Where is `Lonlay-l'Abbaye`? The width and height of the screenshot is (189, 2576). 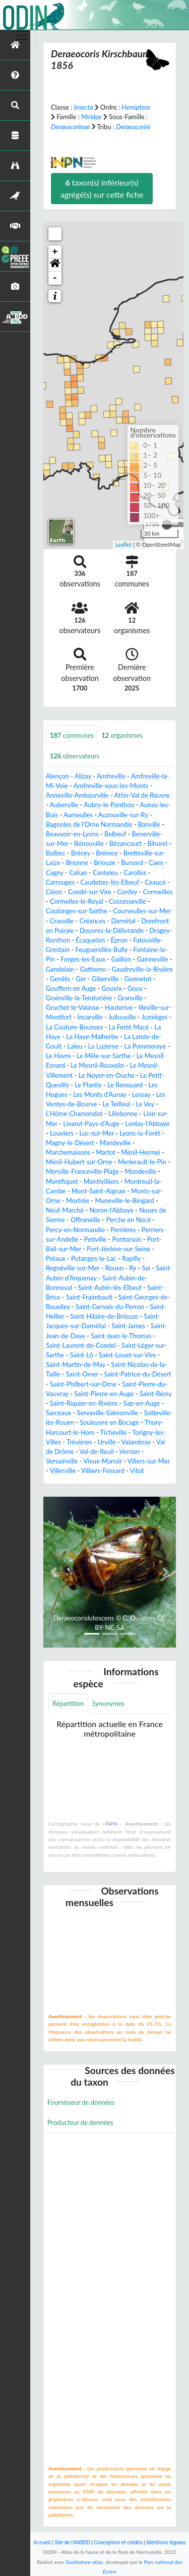
Lonlay-l'Abbaye is located at coordinates (147, 1124).